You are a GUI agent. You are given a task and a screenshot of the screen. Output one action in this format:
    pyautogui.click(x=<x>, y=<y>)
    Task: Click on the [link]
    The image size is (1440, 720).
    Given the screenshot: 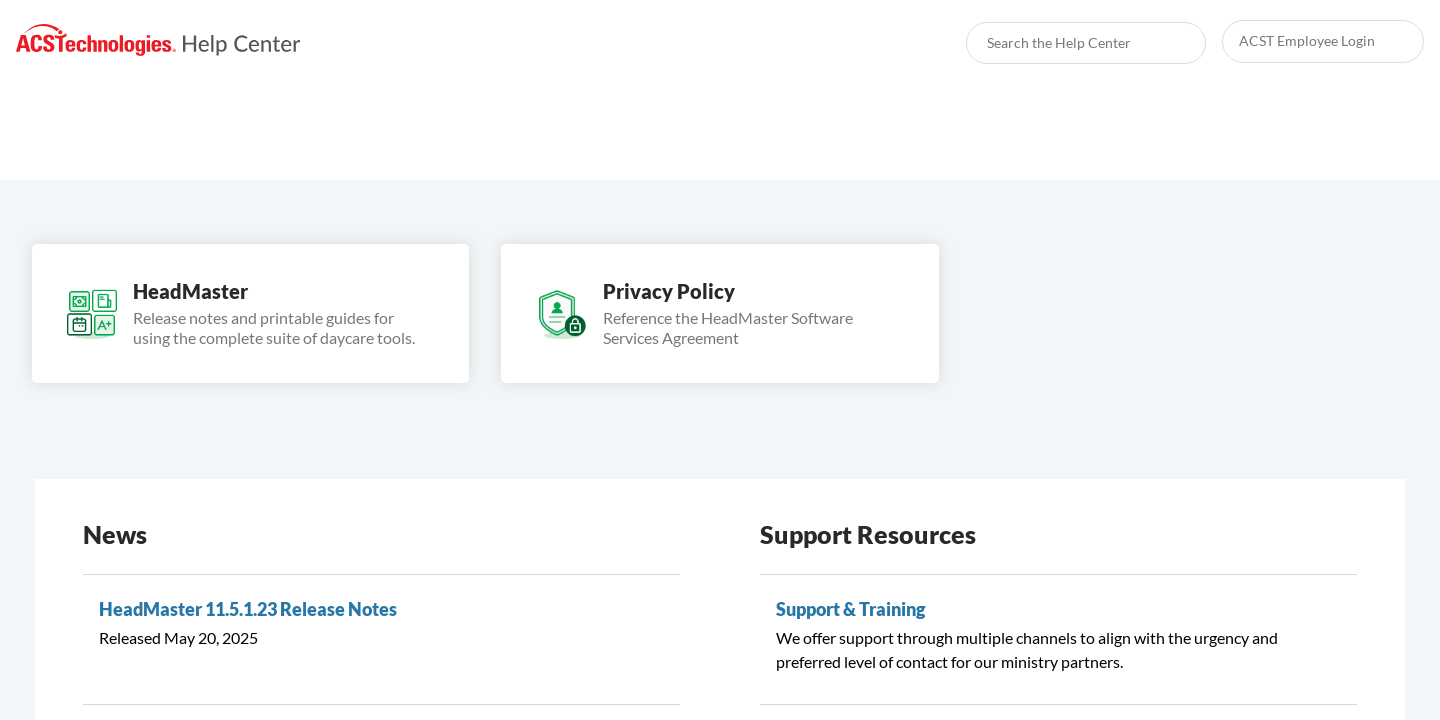 What is the action you would take?
    pyautogui.click(x=158, y=40)
    